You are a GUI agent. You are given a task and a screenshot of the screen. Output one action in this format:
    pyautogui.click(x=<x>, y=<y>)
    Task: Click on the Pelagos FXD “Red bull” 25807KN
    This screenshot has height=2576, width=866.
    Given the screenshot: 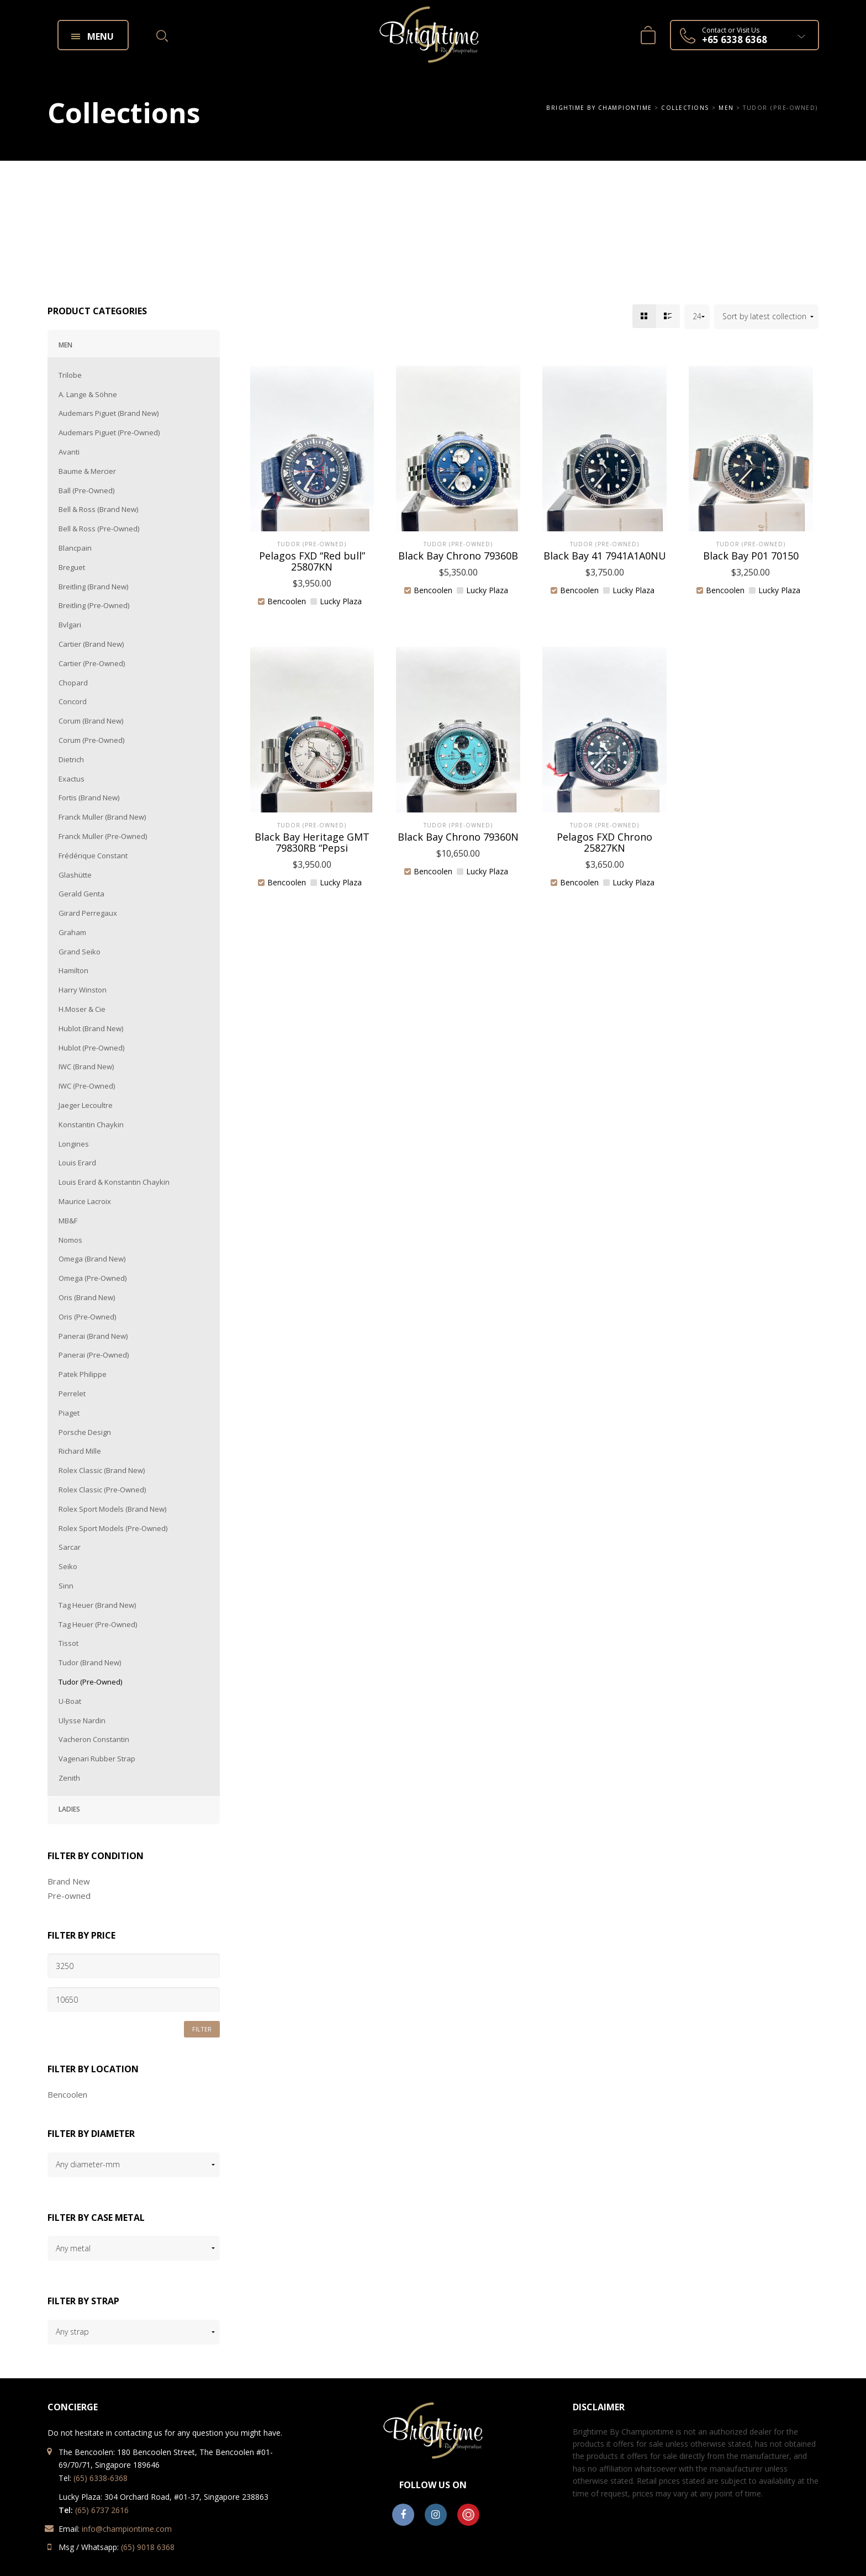 What is the action you would take?
    pyautogui.click(x=312, y=561)
    